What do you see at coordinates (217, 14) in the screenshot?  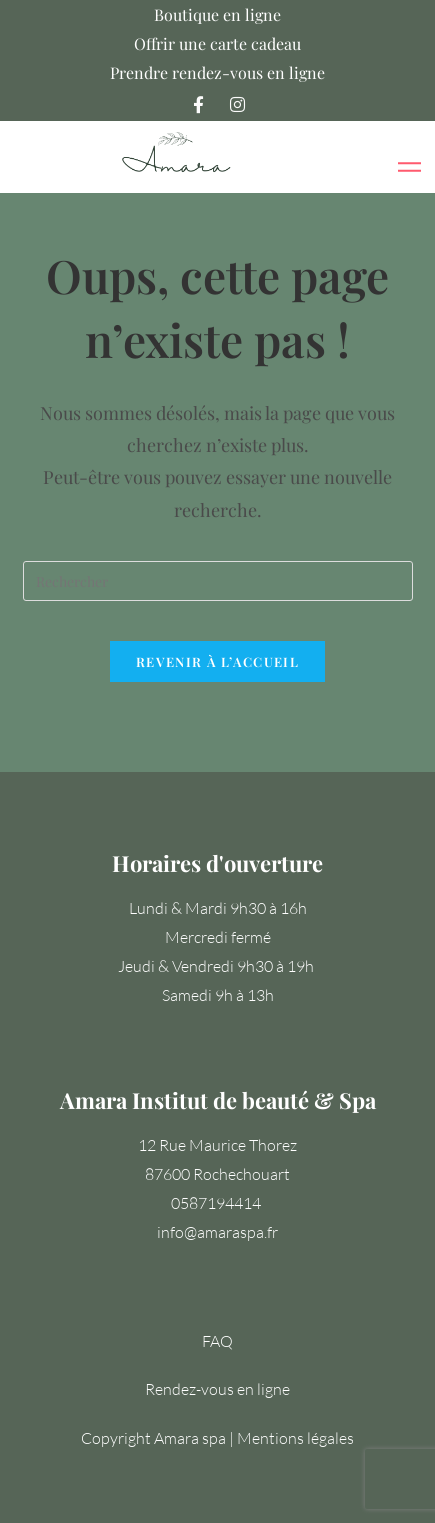 I see `Boutique en ligne` at bounding box center [217, 14].